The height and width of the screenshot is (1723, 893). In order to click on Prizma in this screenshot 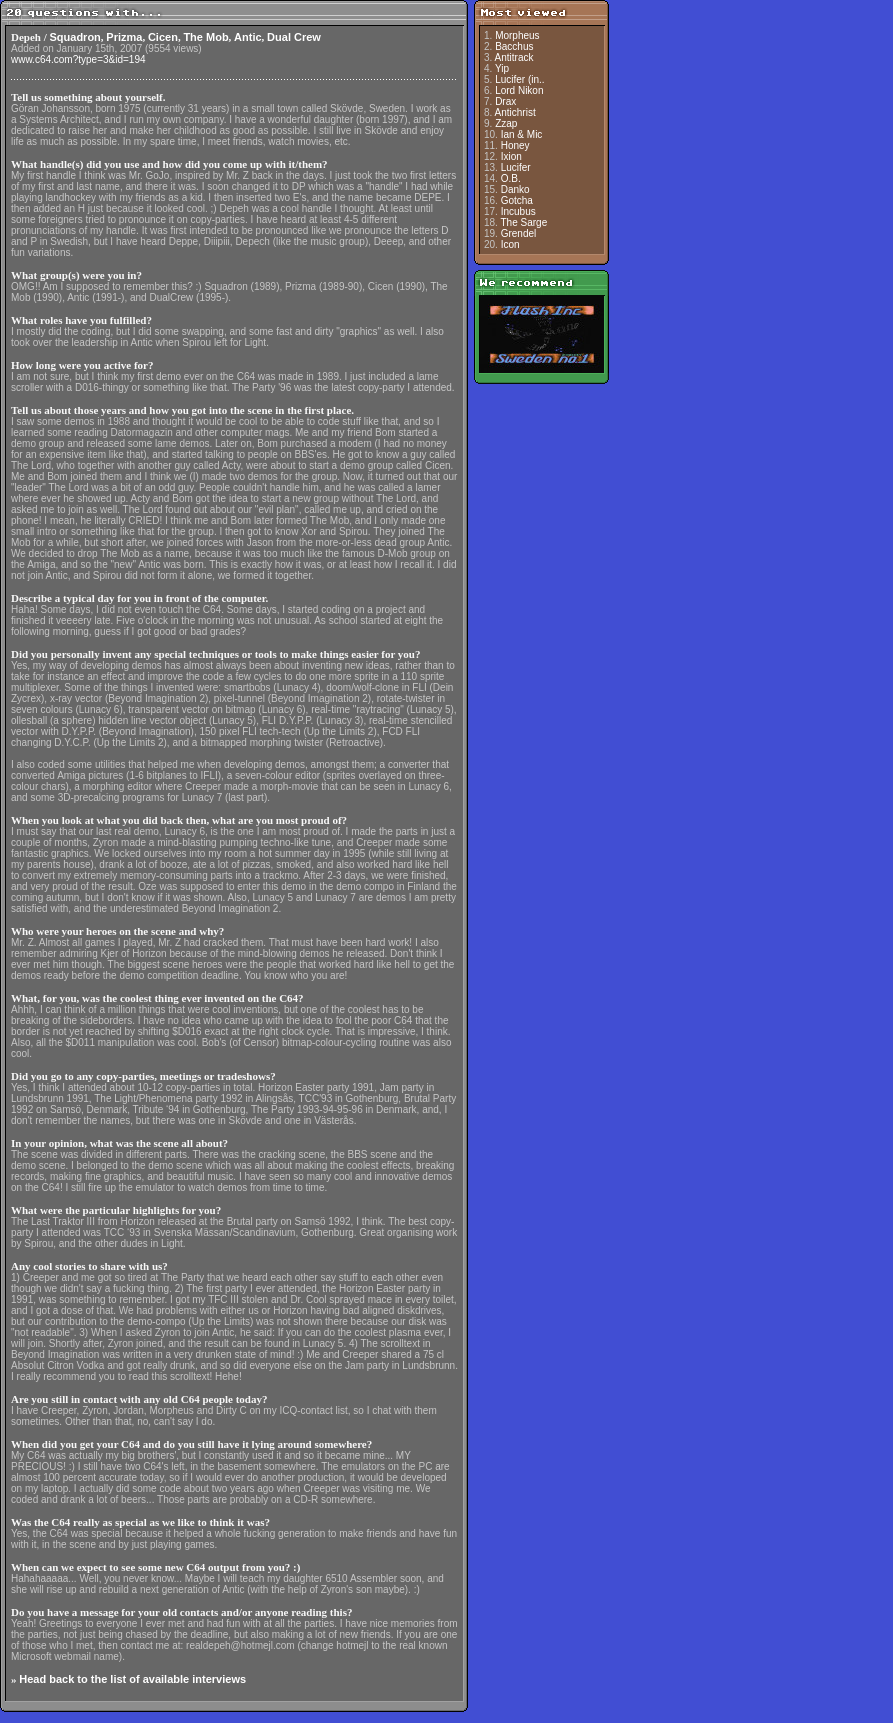, I will do `click(124, 37)`.